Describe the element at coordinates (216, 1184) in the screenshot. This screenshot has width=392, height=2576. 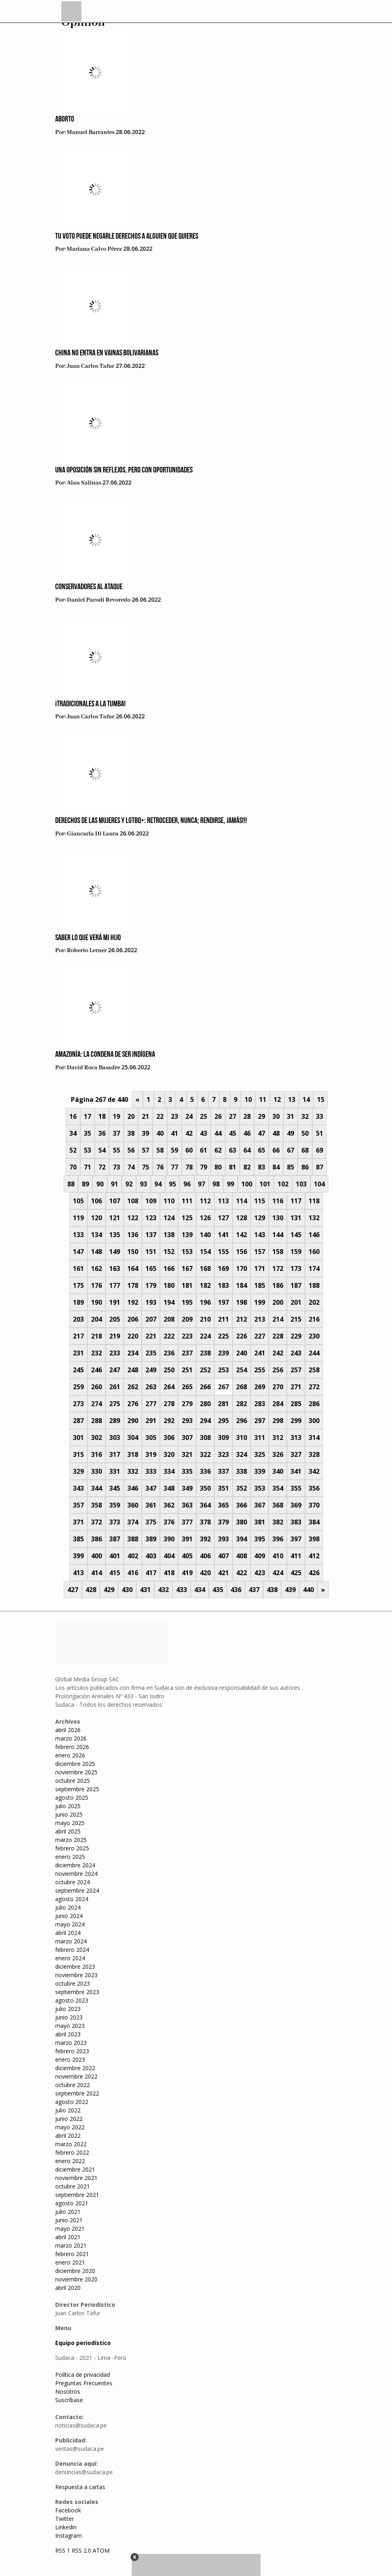
I see `98` at that location.